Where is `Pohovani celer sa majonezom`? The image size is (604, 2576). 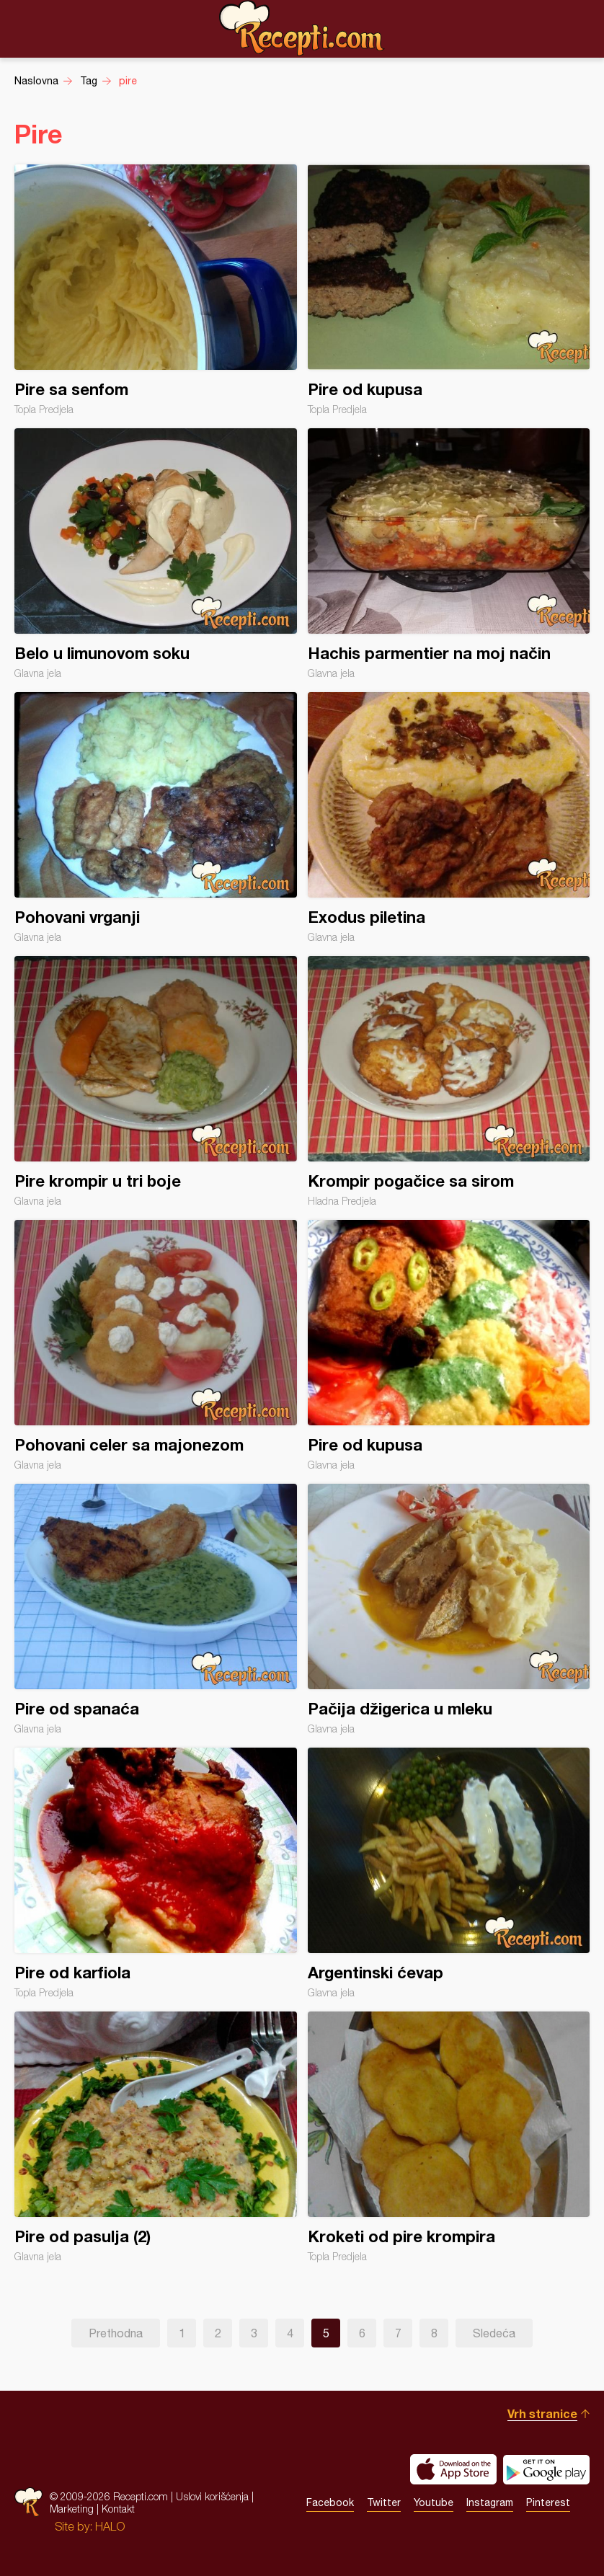 Pohovani celer sa majonezom is located at coordinates (155, 1345).